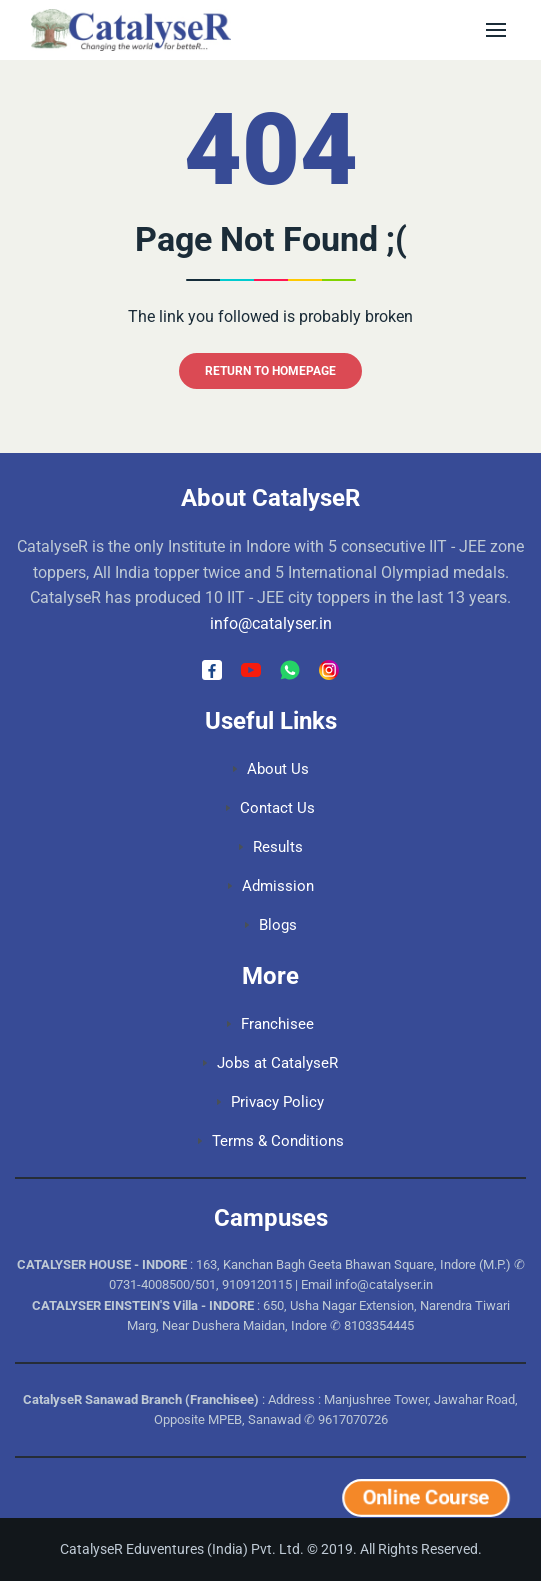  Describe the element at coordinates (426, 1497) in the screenshot. I see `Online Course` at that location.